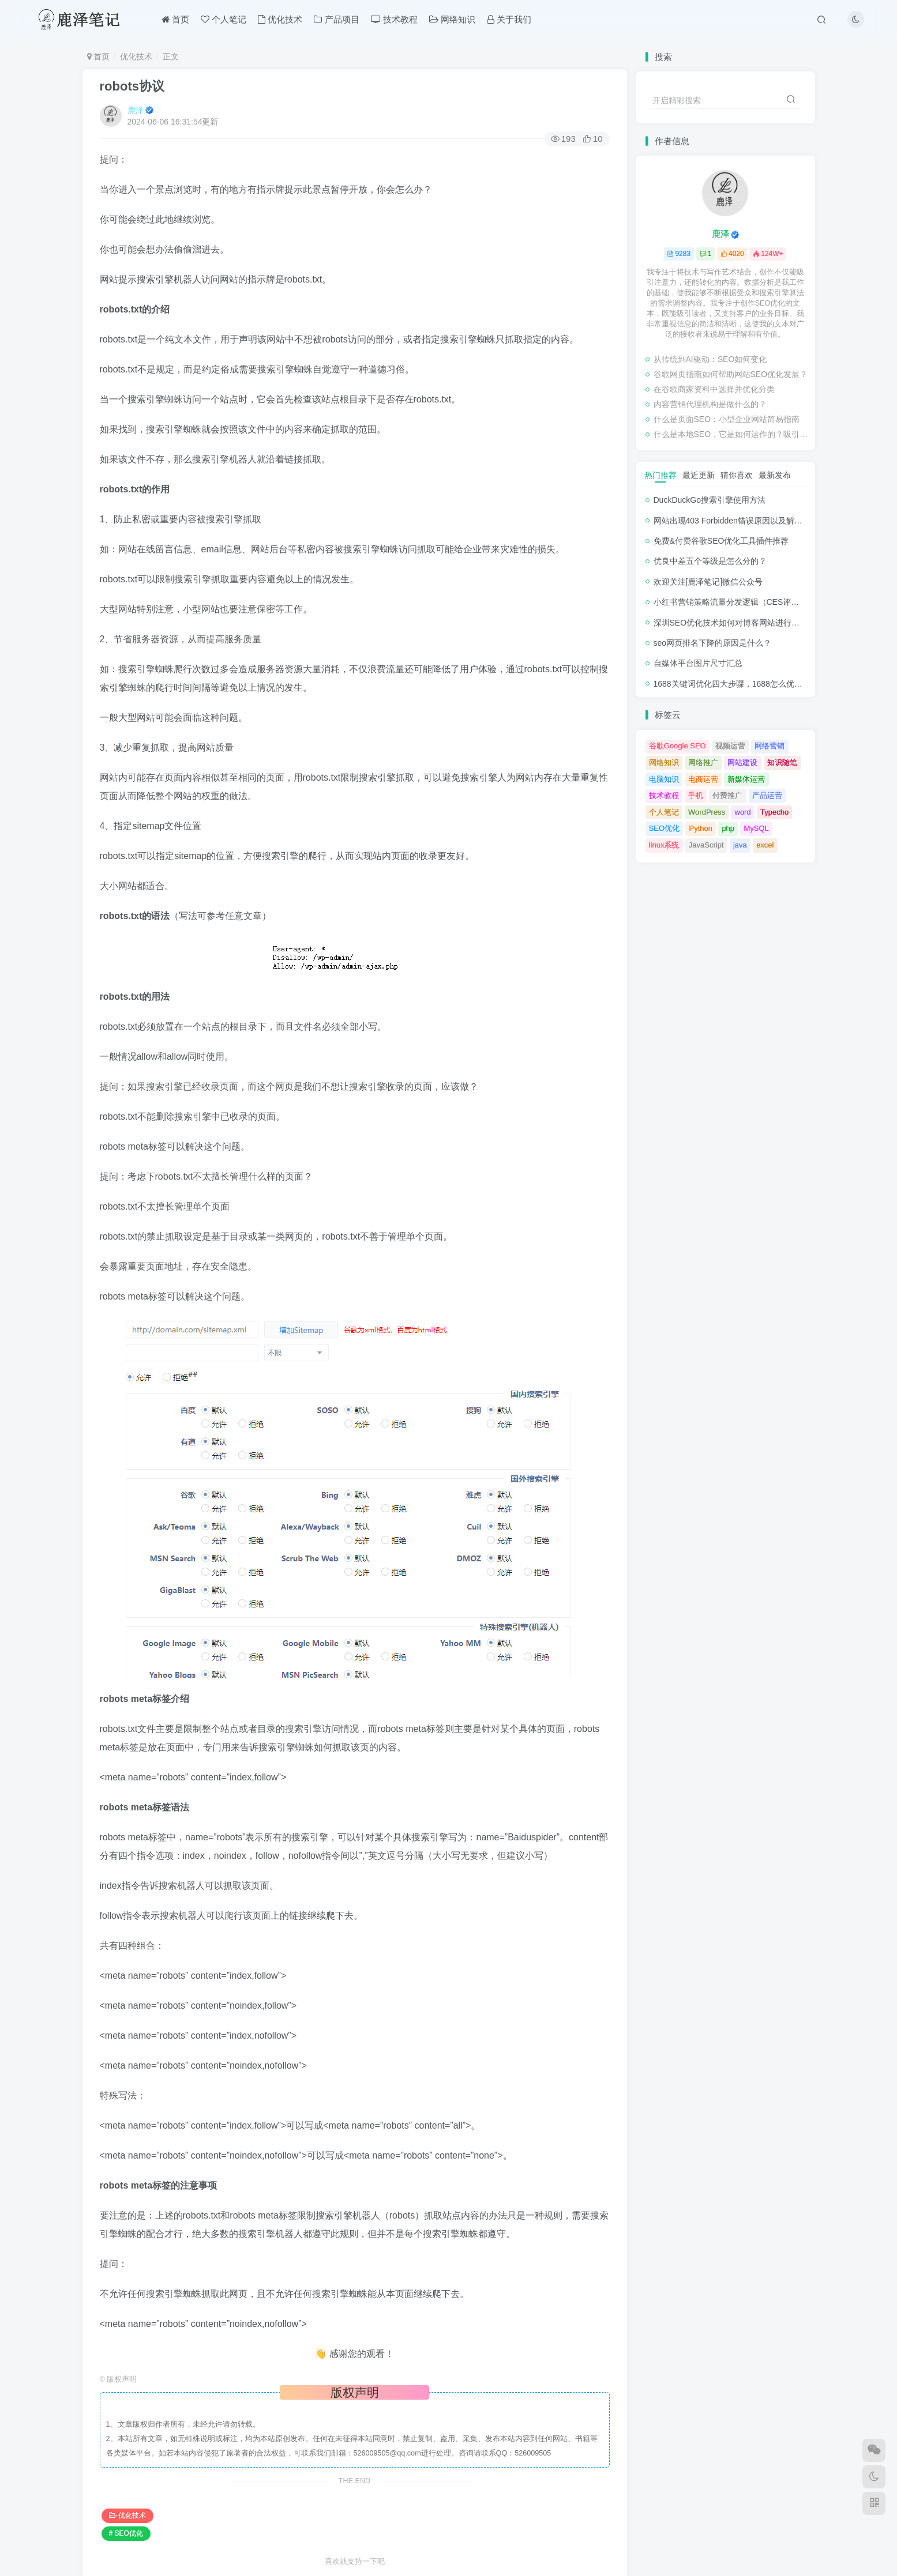 The width and height of the screenshot is (897, 2576). Describe the element at coordinates (280, 19) in the screenshot. I see `优化技术` at that location.